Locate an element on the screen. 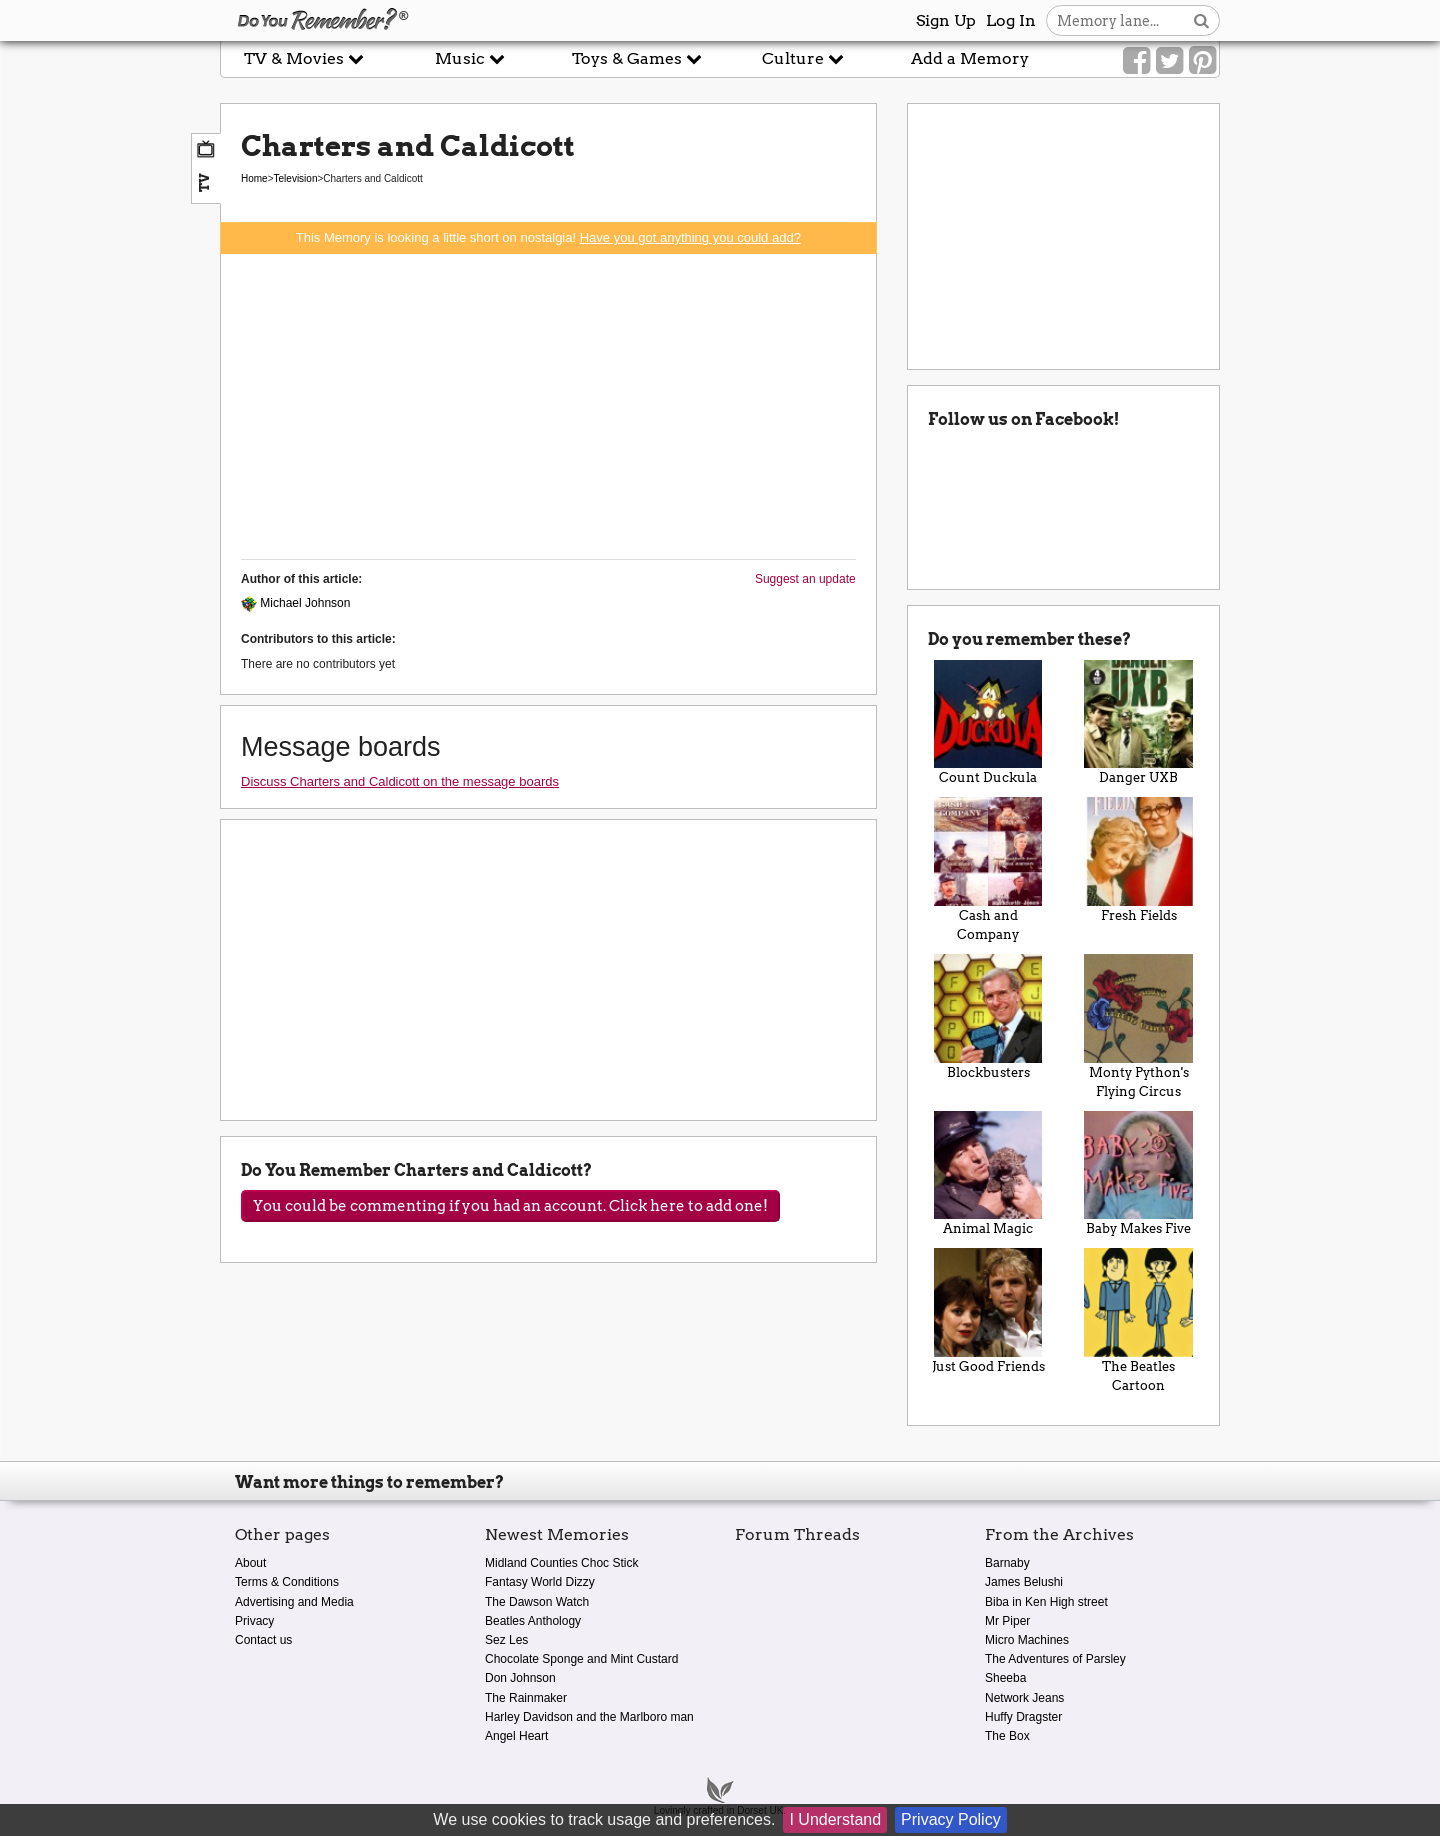 Image resolution: width=1440 pixels, height=1836 pixels. You could be commenting if you had an account. Click here to add one! is located at coordinates (510, 1206).